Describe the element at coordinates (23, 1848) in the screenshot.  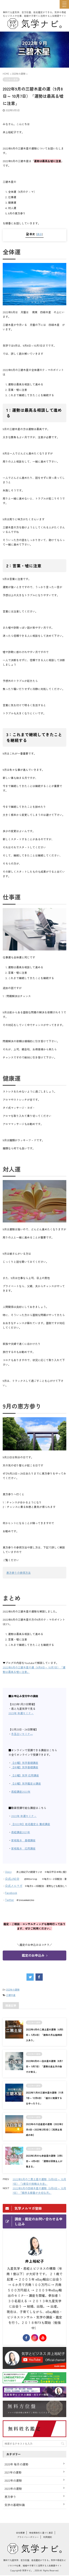
I see `家相風水 応用講座` at that location.